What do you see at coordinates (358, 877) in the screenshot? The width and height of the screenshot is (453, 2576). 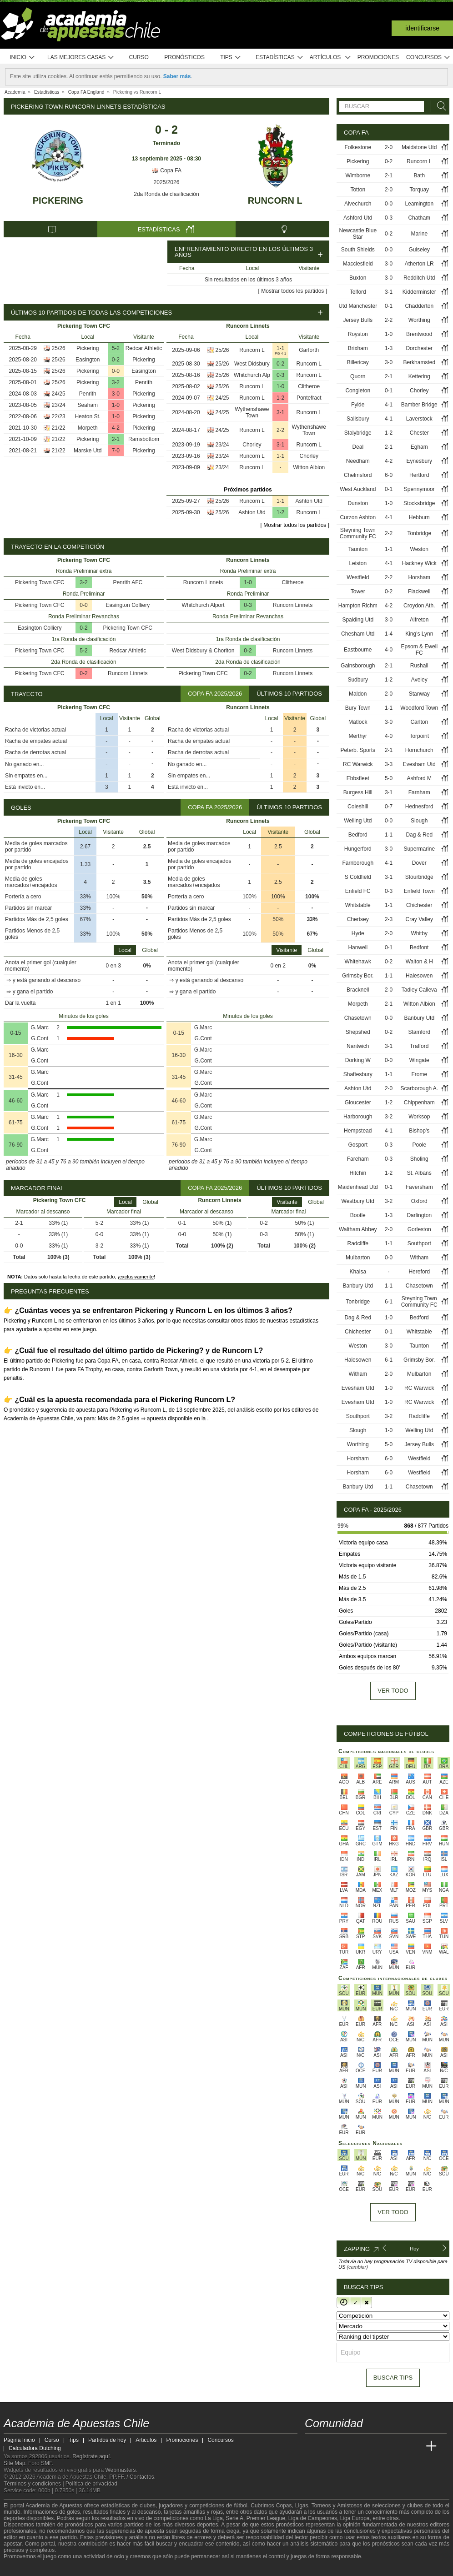 I see `S Coldfield` at bounding box center [358, 877].